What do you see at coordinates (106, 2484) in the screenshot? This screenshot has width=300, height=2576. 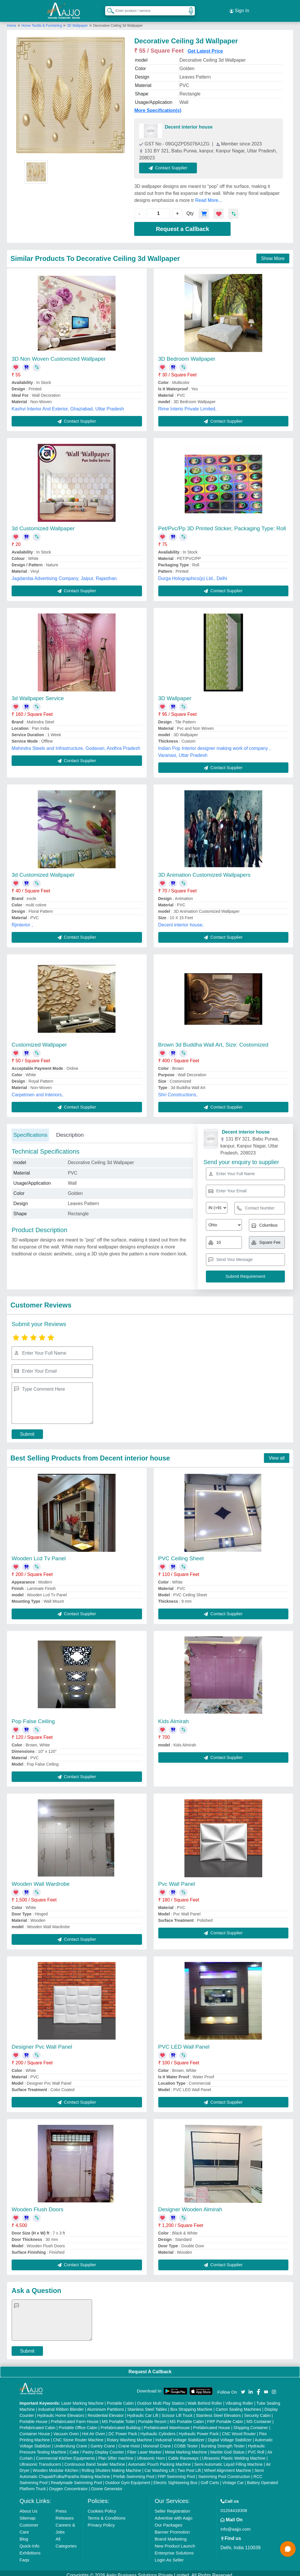 I see `Ozone Generator` at bounding box center [106, 2484].